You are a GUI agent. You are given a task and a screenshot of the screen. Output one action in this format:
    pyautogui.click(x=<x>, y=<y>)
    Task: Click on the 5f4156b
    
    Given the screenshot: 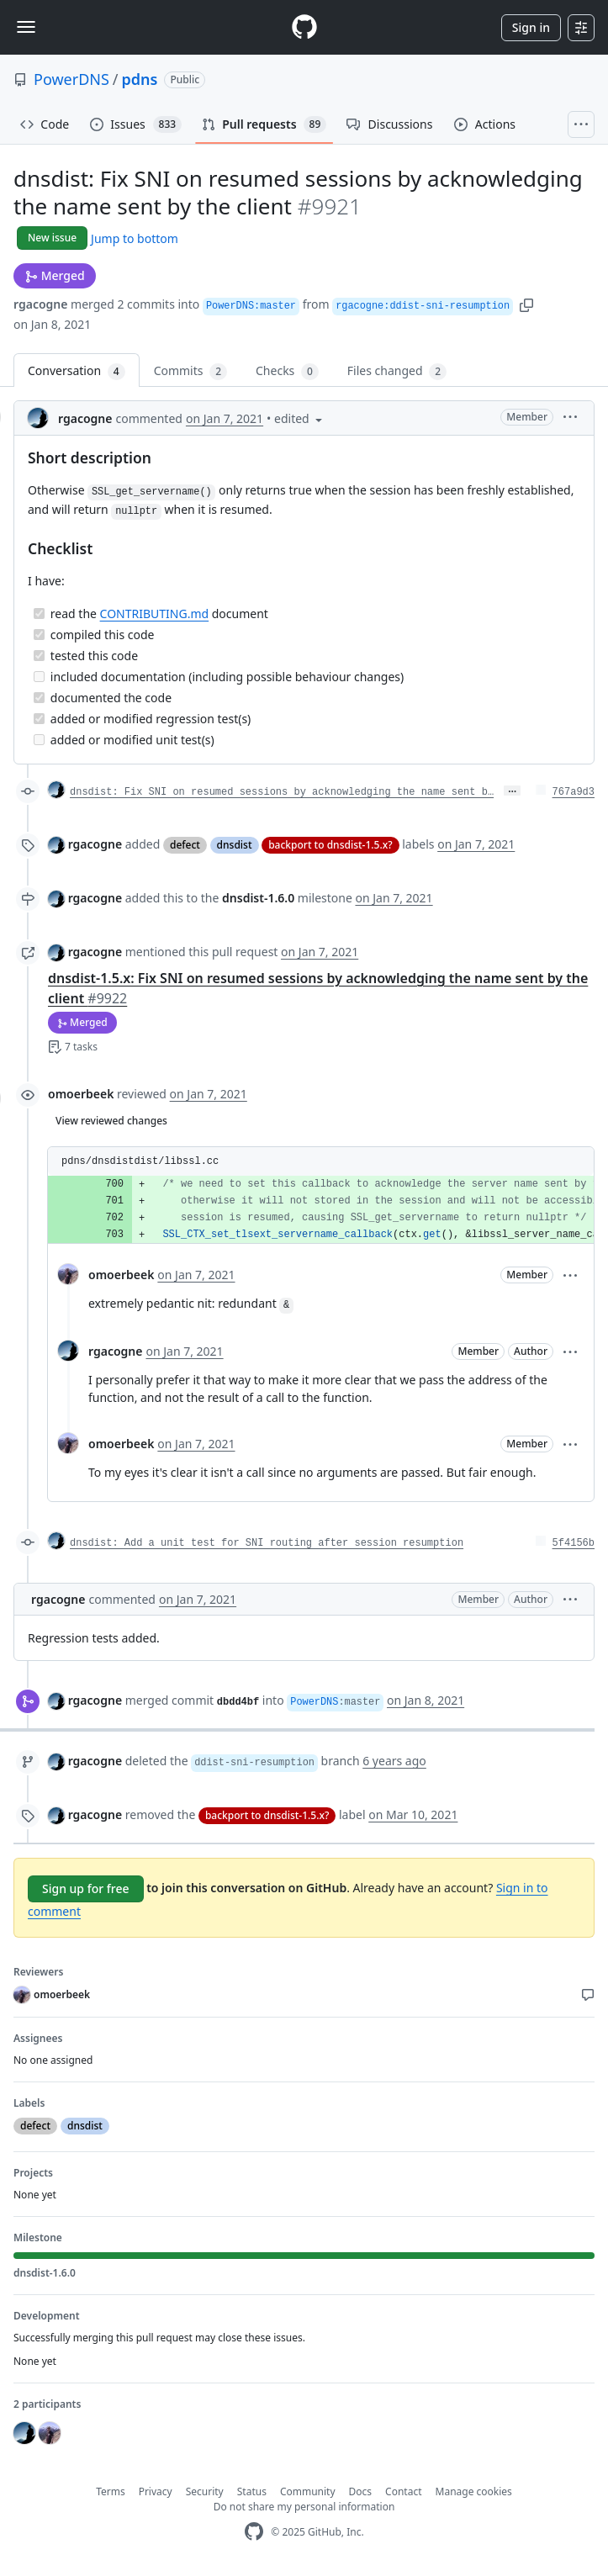 What is the action you would take?
    pyautogui.click(x=573, y=1543)
    